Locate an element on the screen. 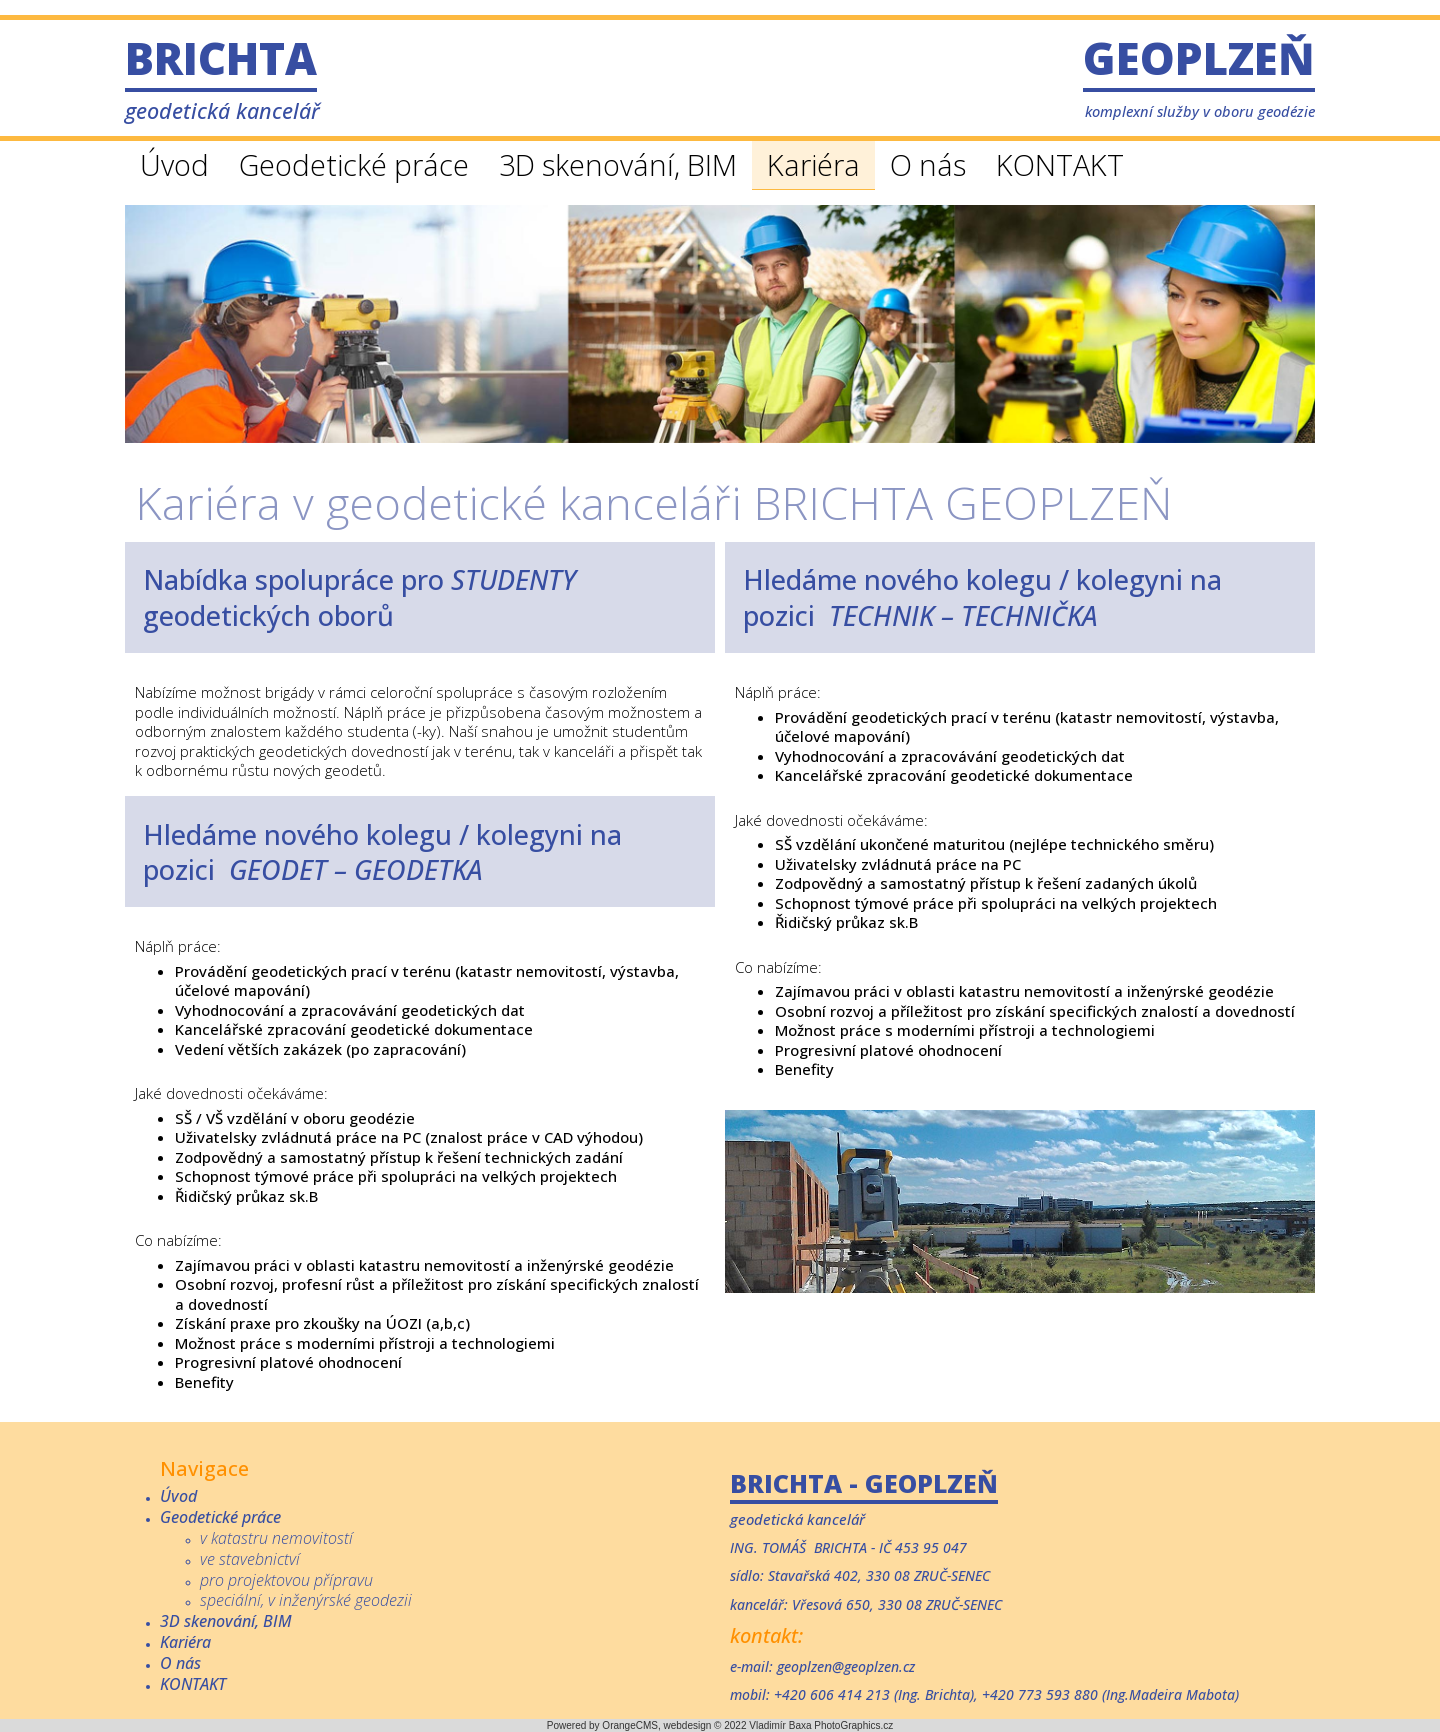 This screenshot has width=1440, height=1732. O nás is located at coordinates (928, 164).